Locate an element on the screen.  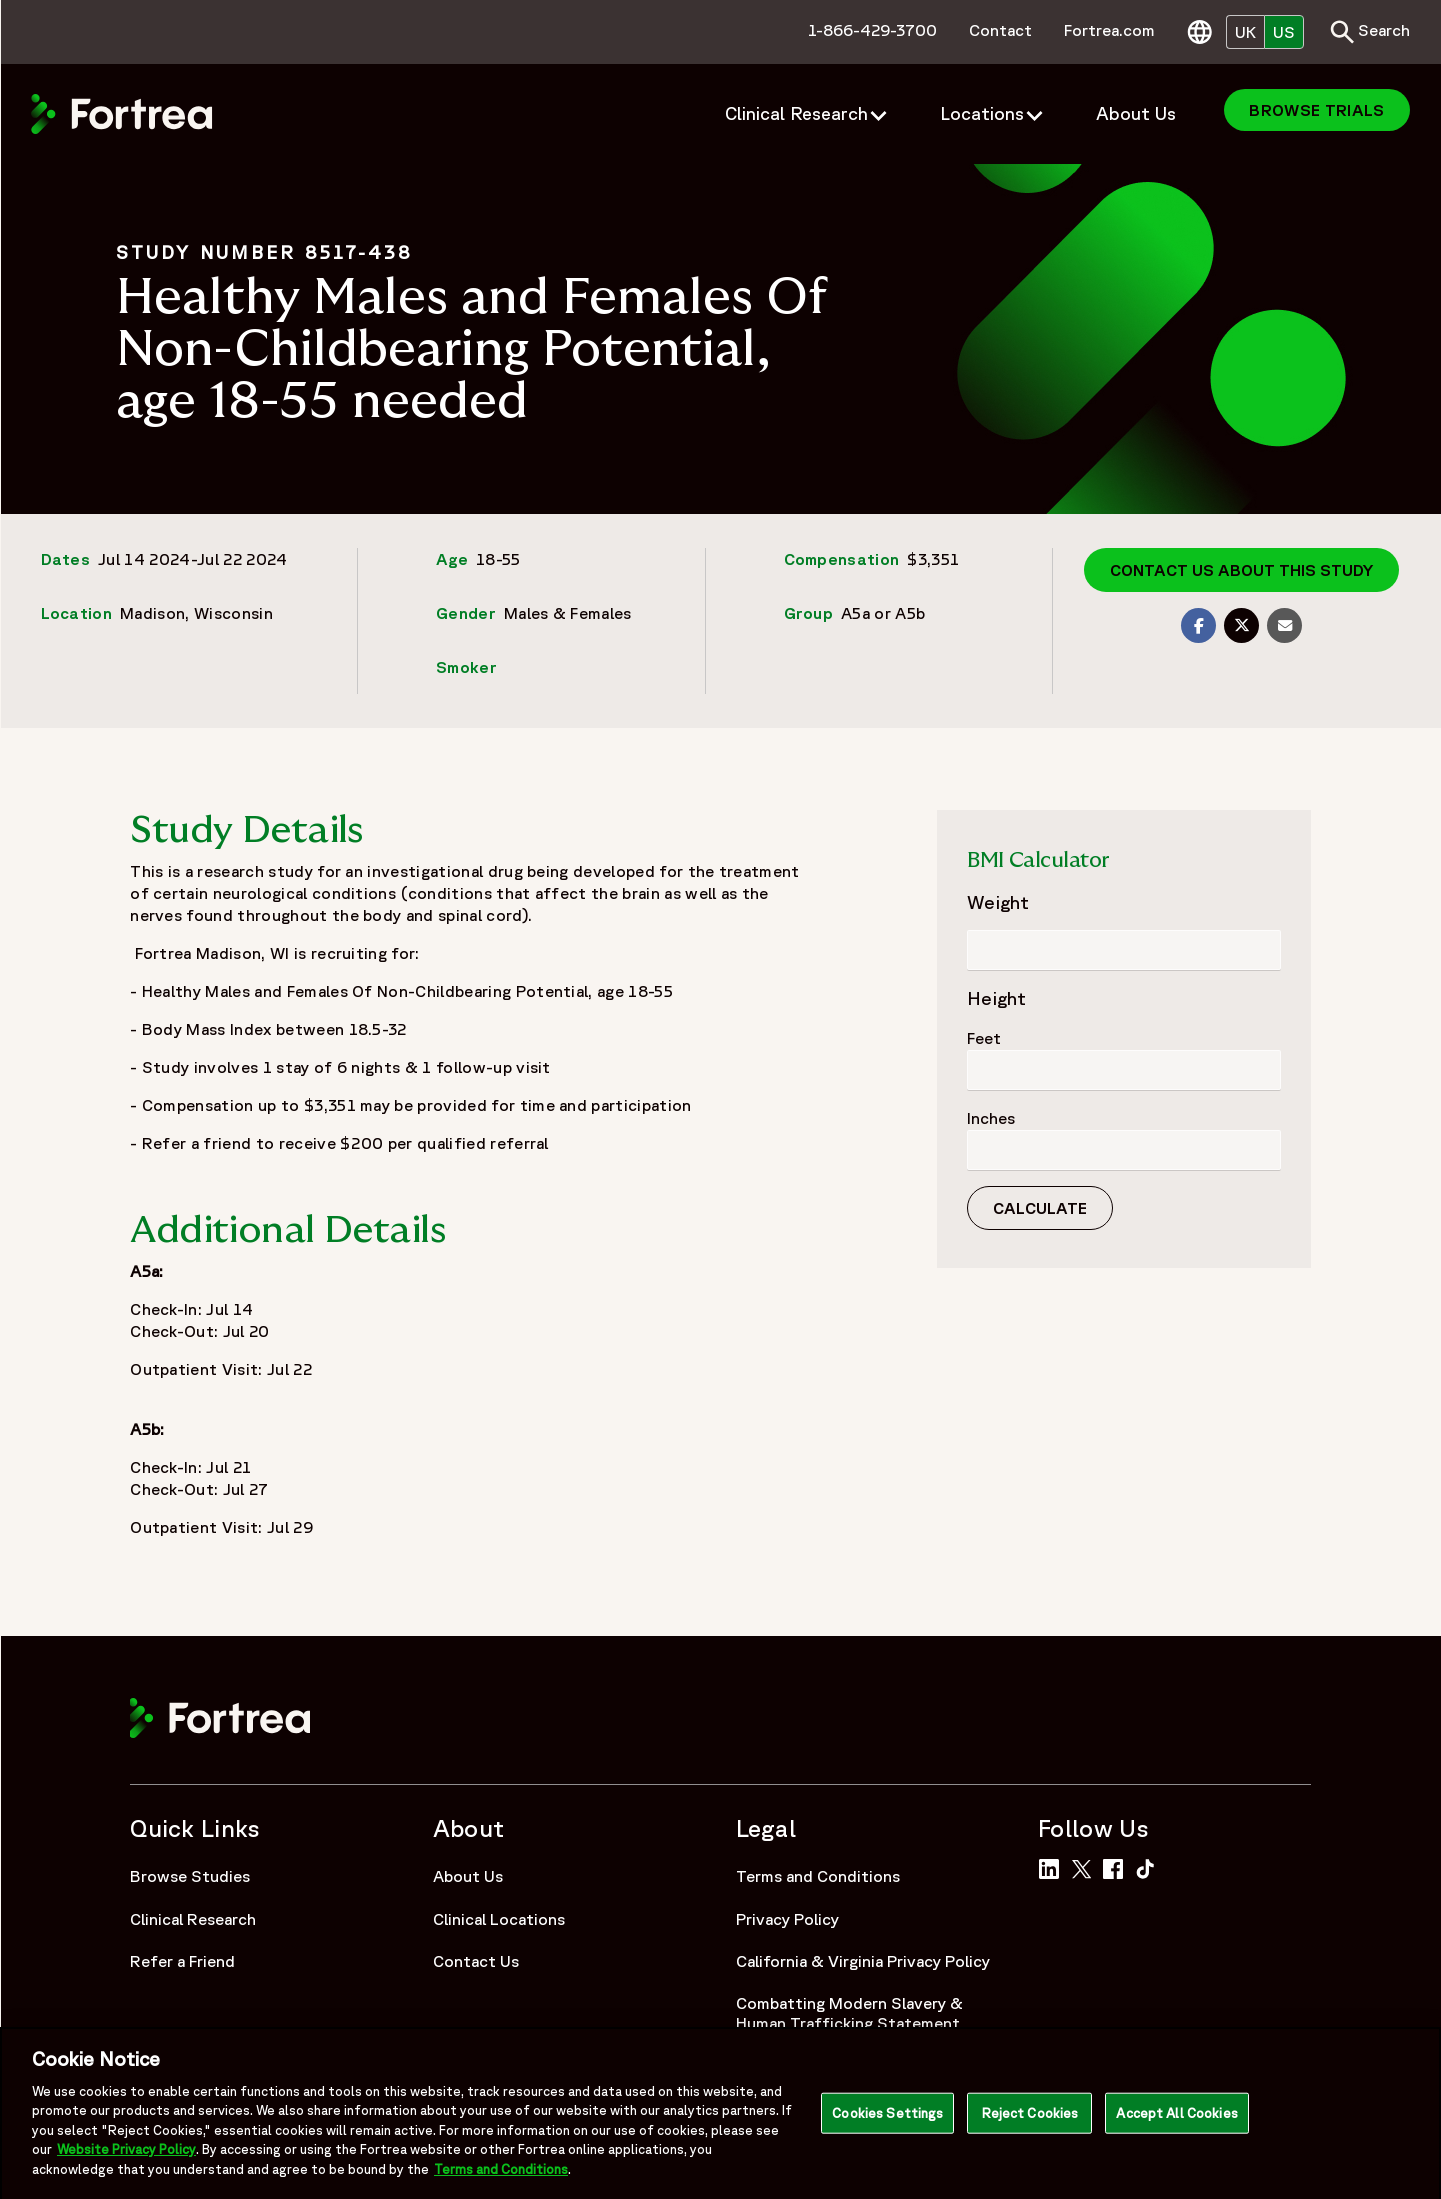
Website Privacy Policy is located at coordinates (126, 2159).